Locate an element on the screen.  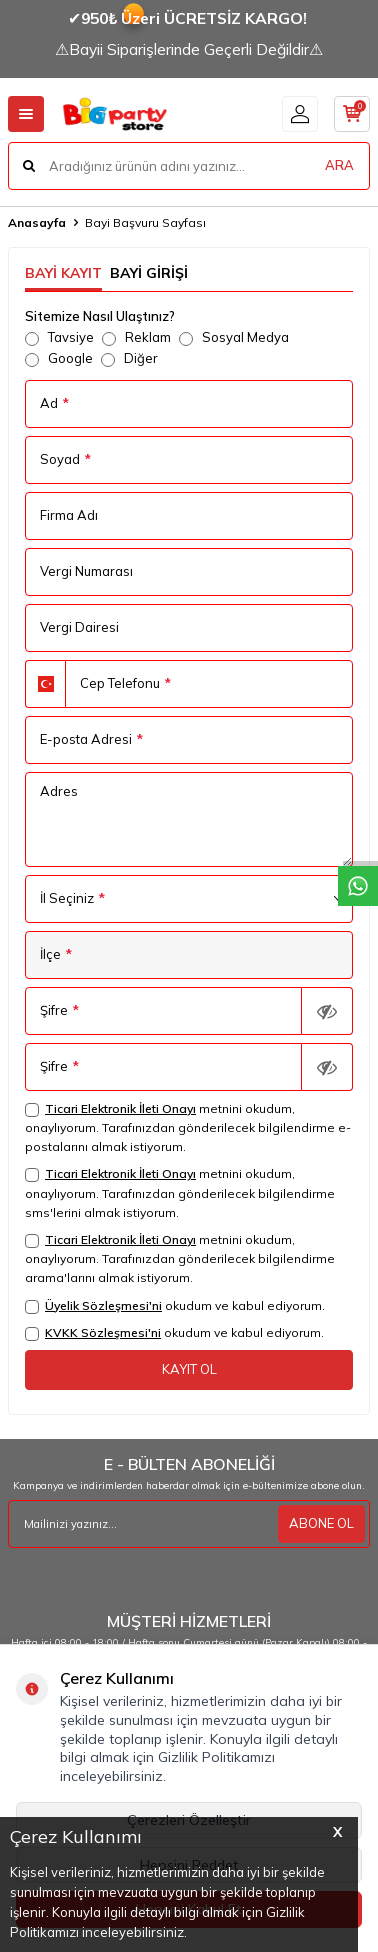
Üyelik Sözleşmesi'ni is located at coordinates (103, 1305).